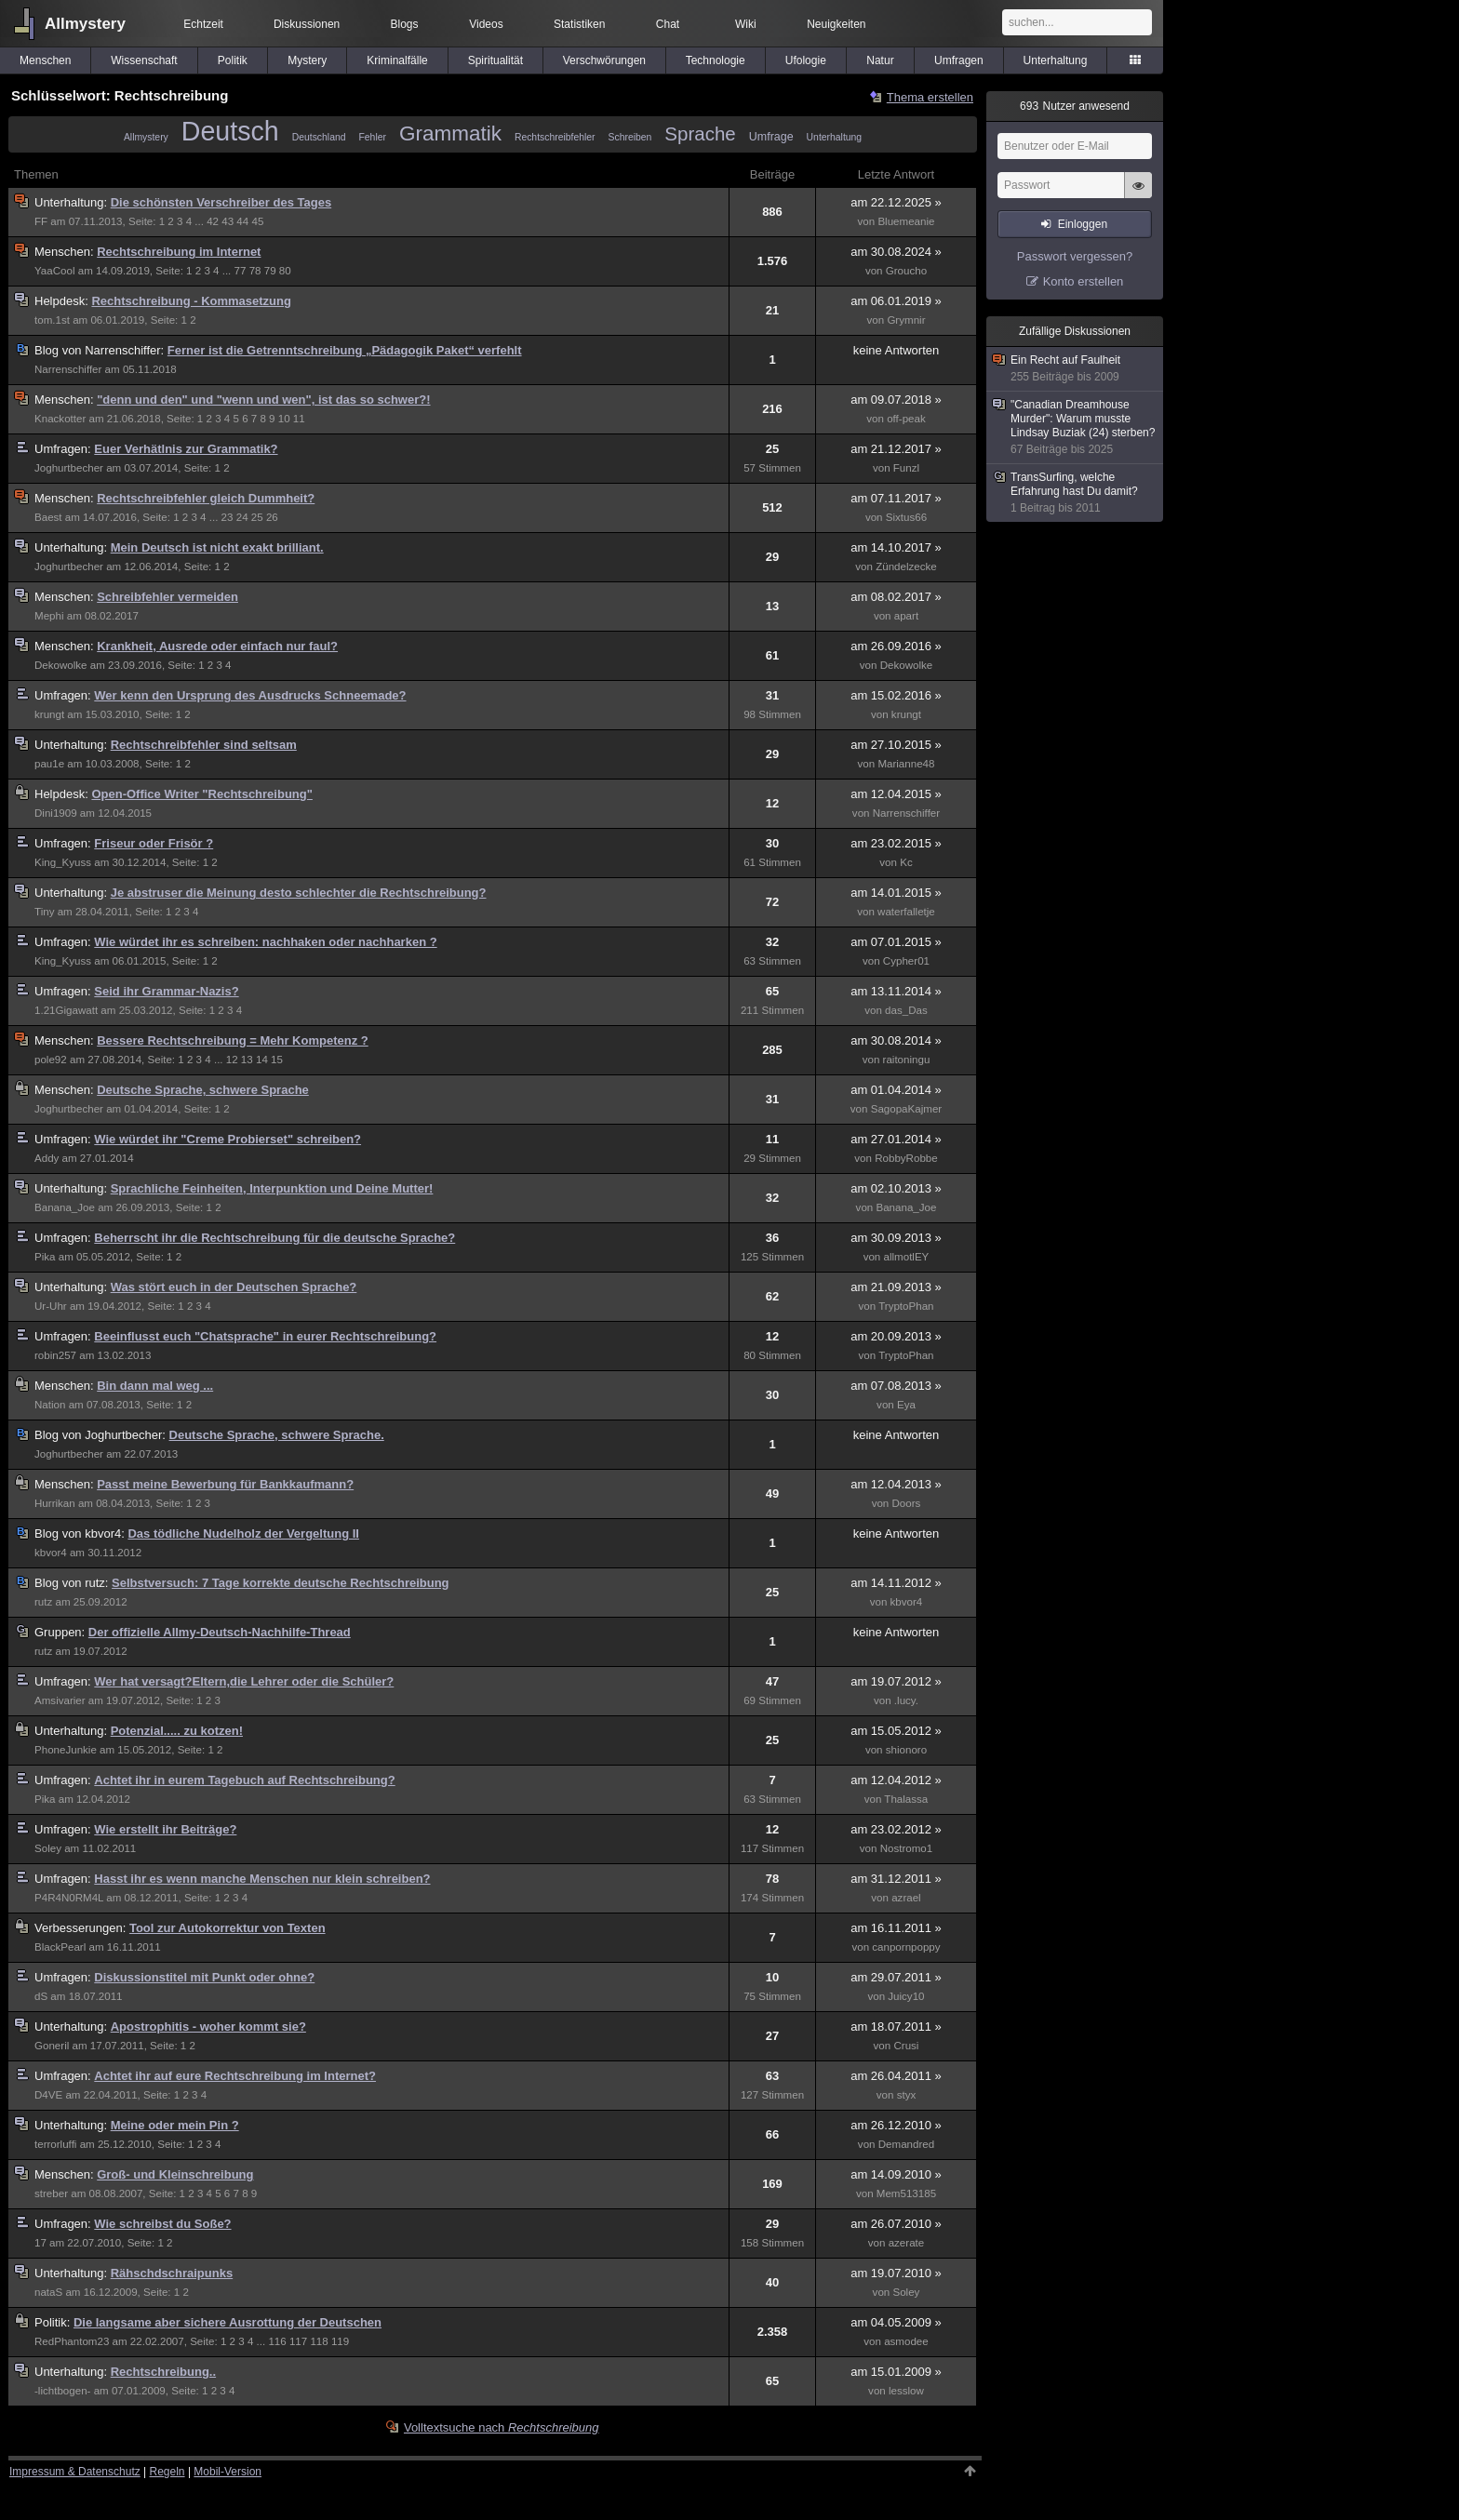 This screenshot has height=2520, width=1459. What do you see at coordinates (896, 942) in the screenshot?
I see `am 07.01.2015 »` at bounding box center [896, 942].